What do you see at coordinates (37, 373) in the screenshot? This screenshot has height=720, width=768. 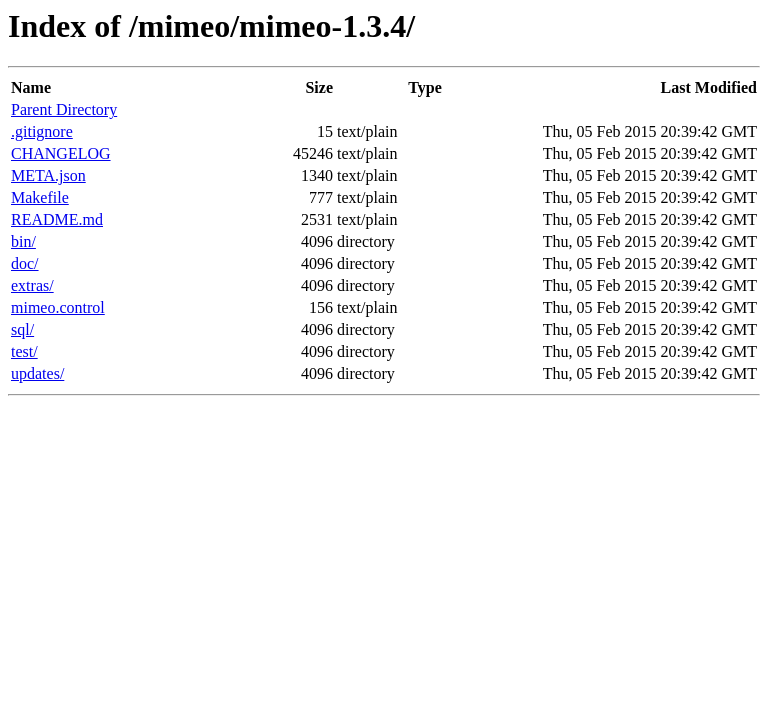 I see `updates/` at bounding box center [37, 373].